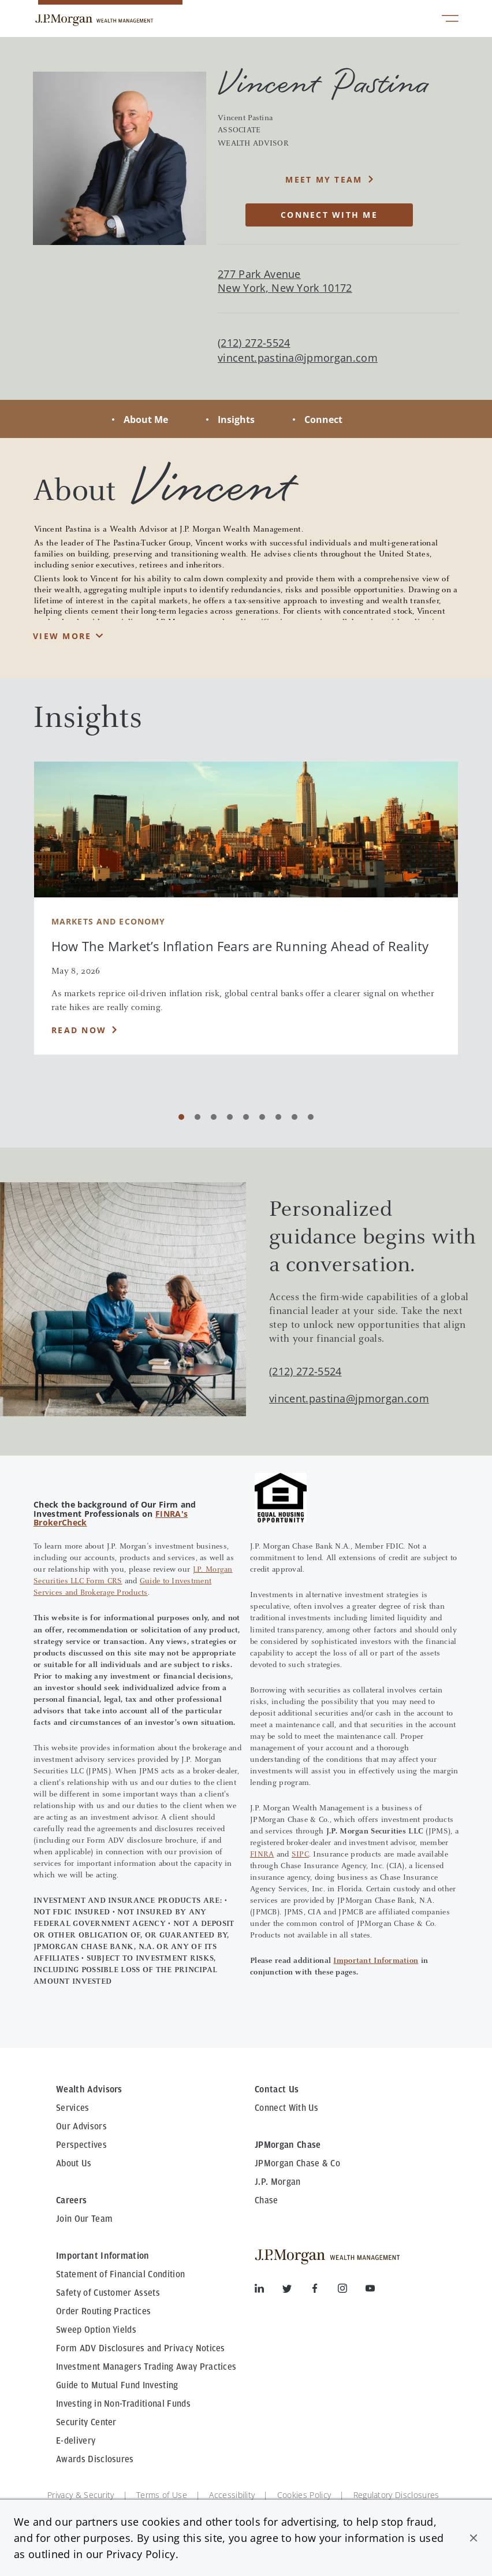 Image resolution: width=492 pixels, height=2576 pixels. Describe the element at coordinates (146, 2366) in the screenshot. I see `Investment Managers Trading Away Practices` at that location.